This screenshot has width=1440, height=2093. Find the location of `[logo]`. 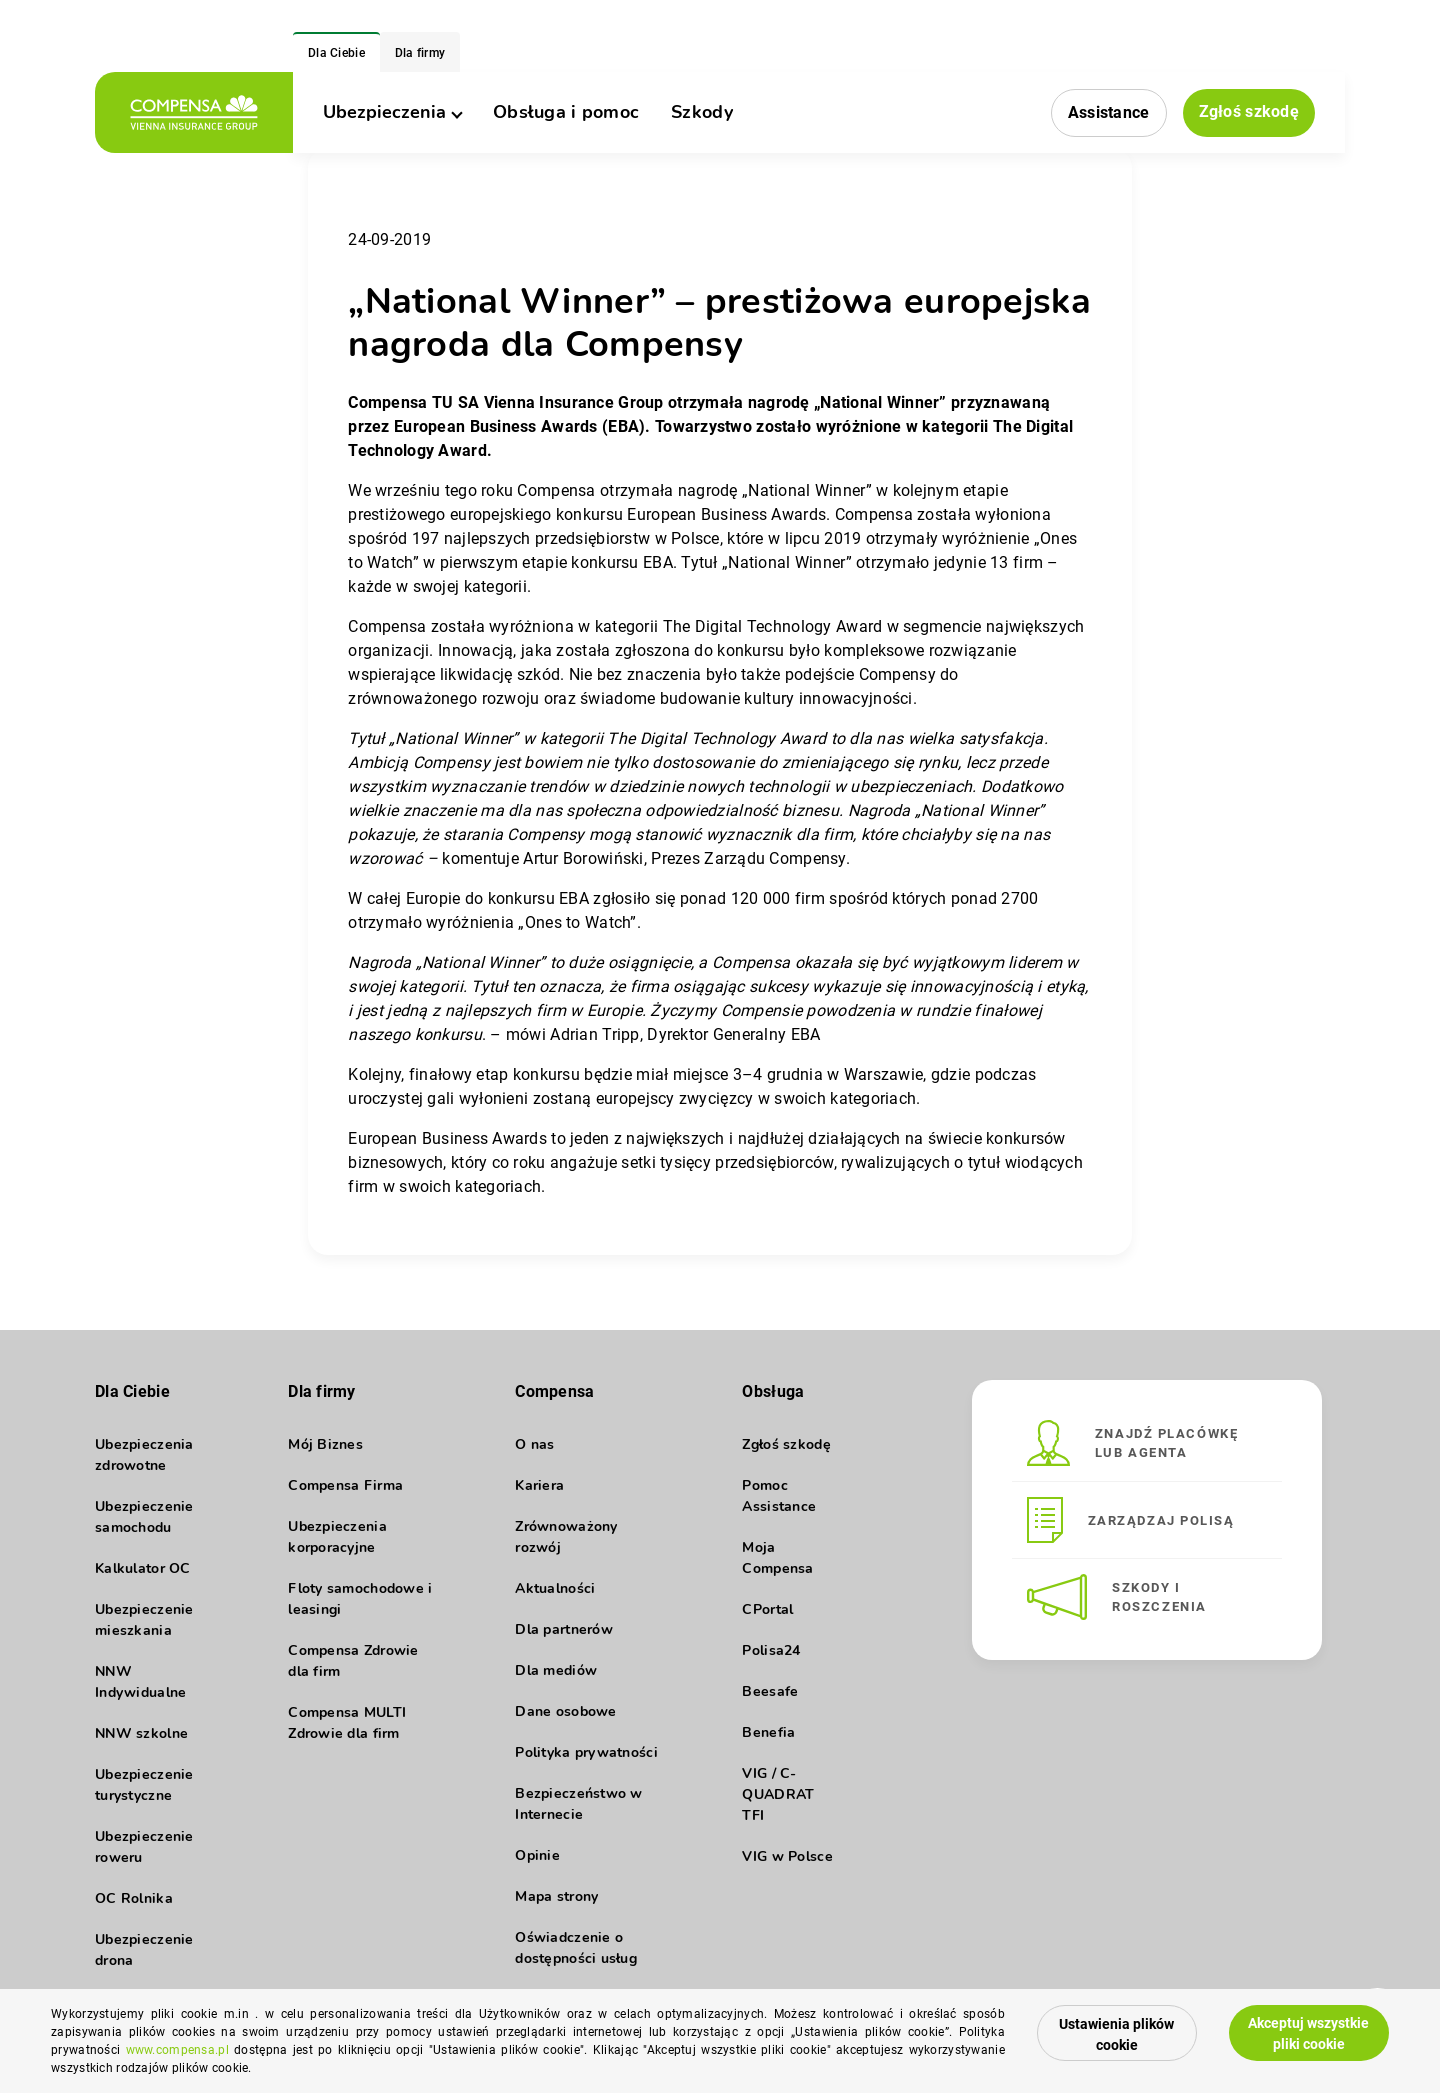

[logo] is located at coordinates (194, 112).